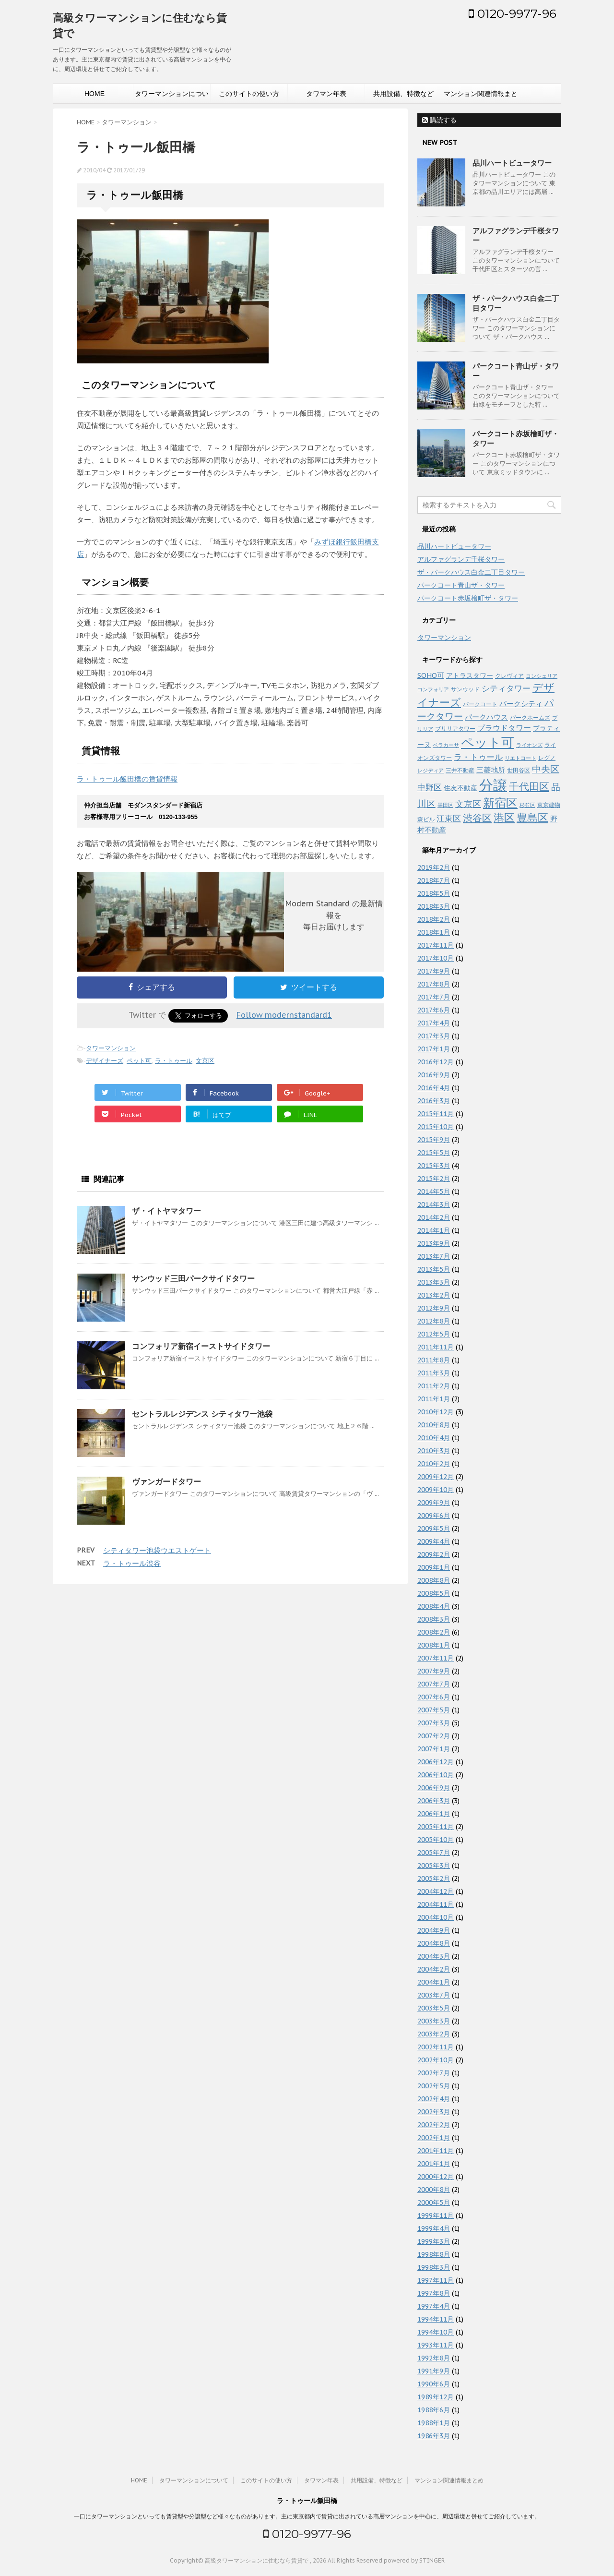 The height and width of the screenshot is (2576, 614). What do you see at coordinates (157, 1550) in the screenshot?
I see `シティタワー池袋ウエストゲート` at bounding box center [157, 1550].